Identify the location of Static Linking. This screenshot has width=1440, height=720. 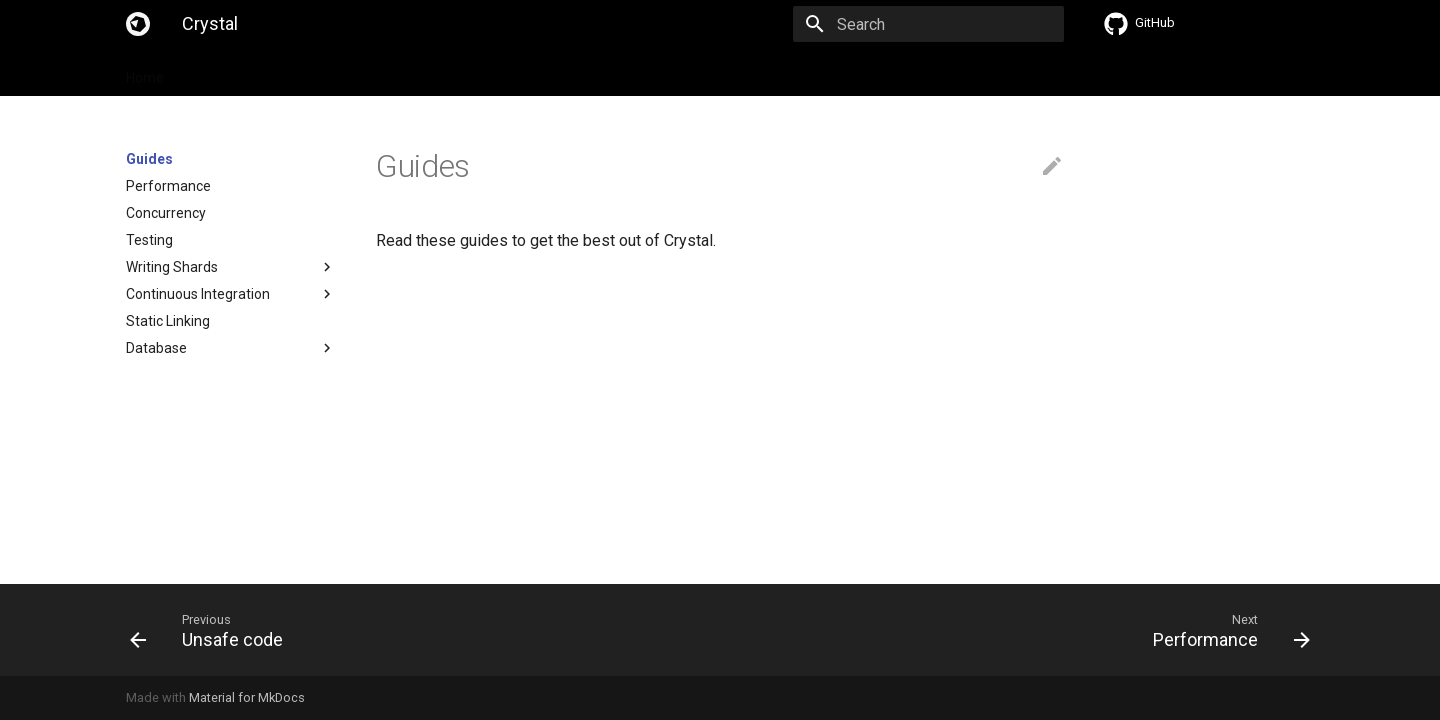
(168, 321).